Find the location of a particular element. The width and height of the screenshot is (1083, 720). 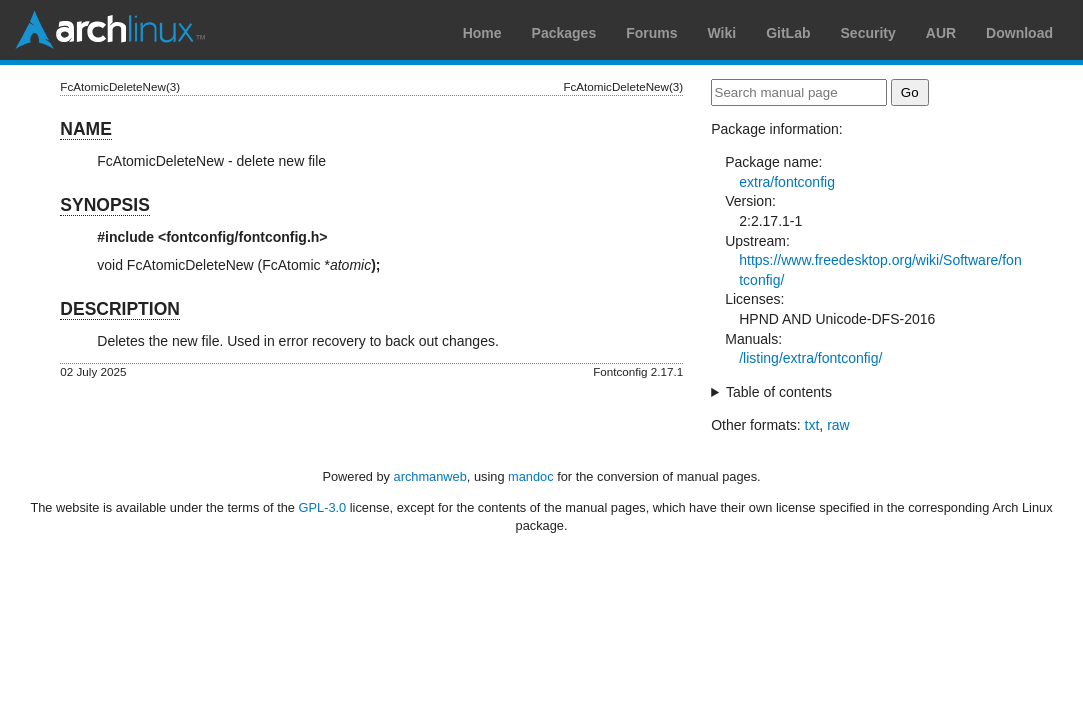

Table of contents is located at coordinates (779, 392).